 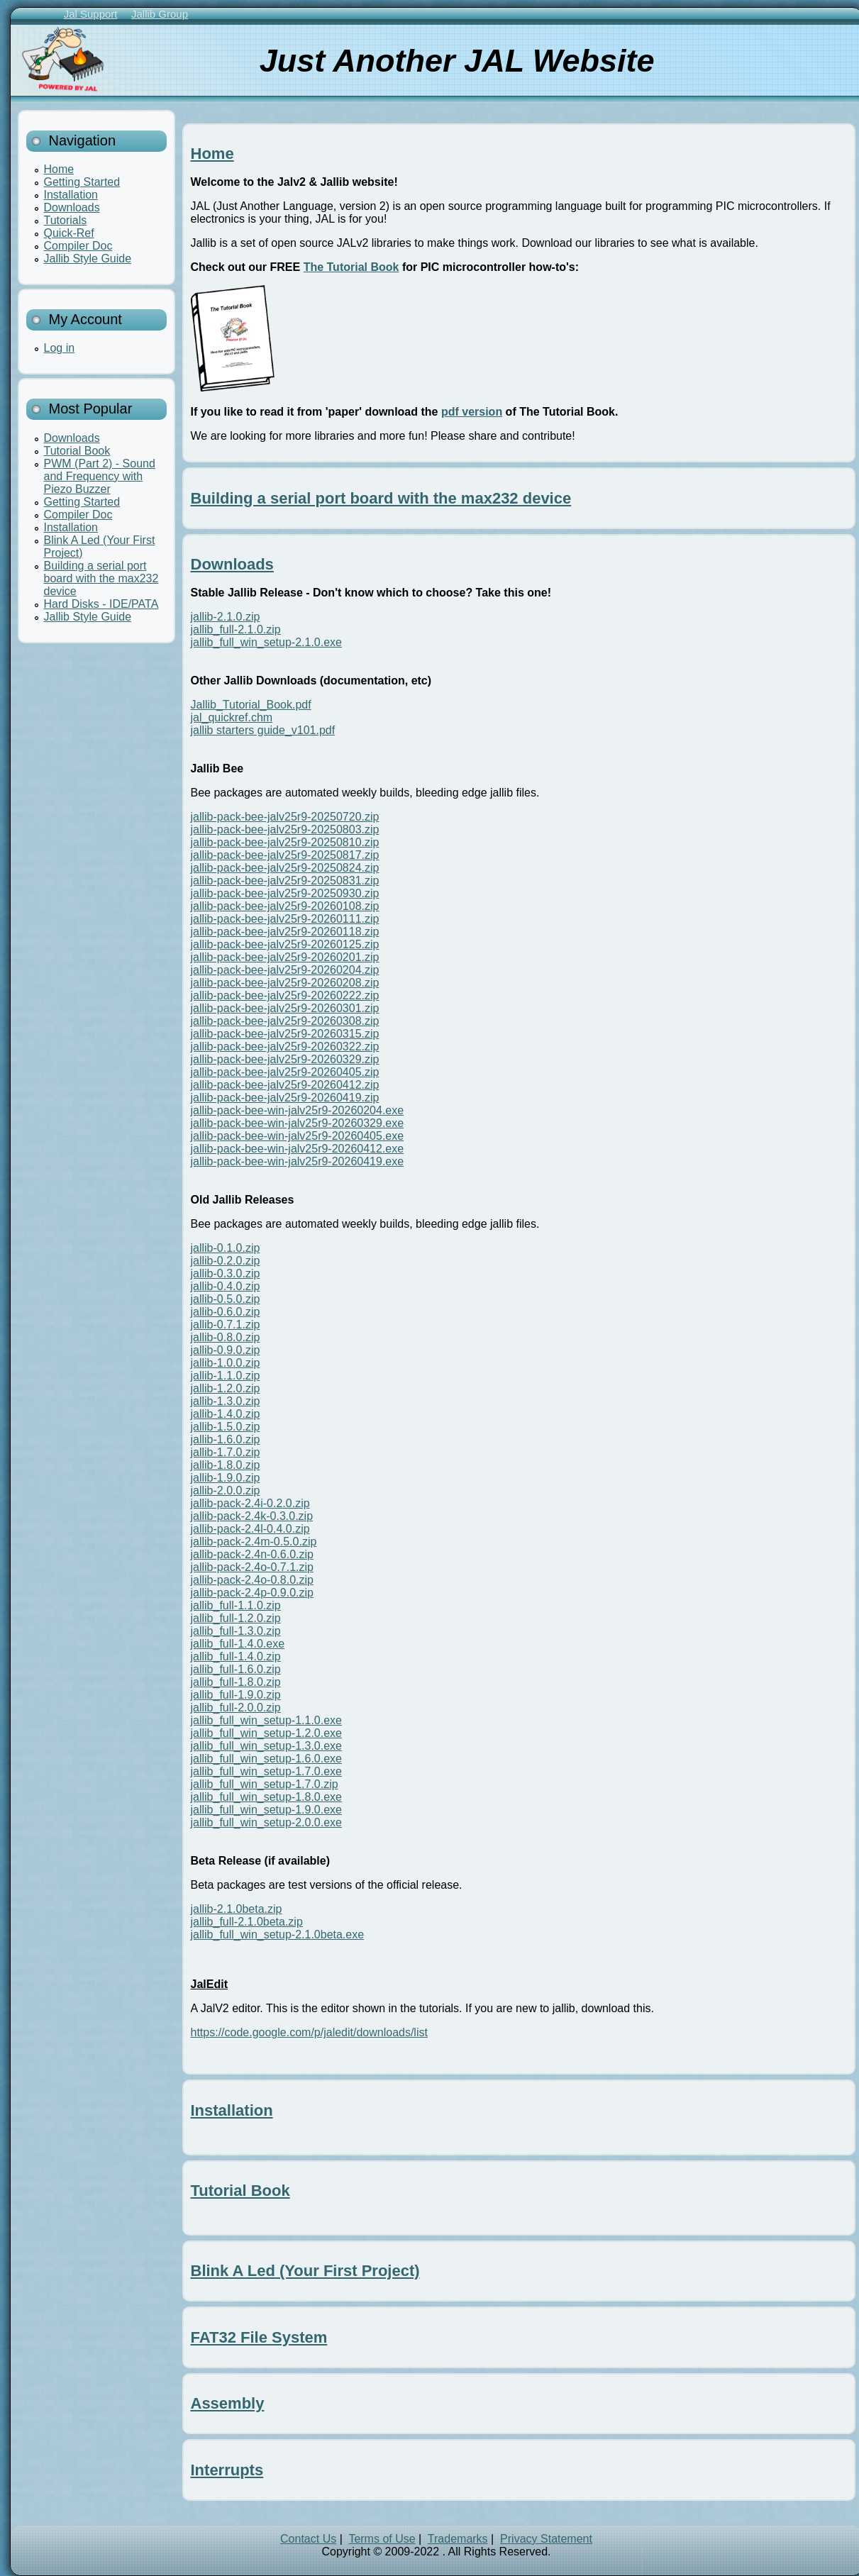 What do you see at coordinates (285, 932) in the screenshot?
I see `jallib-pack-bee-jalv25r9-20260118.zip` at bounding box center [285, 932].